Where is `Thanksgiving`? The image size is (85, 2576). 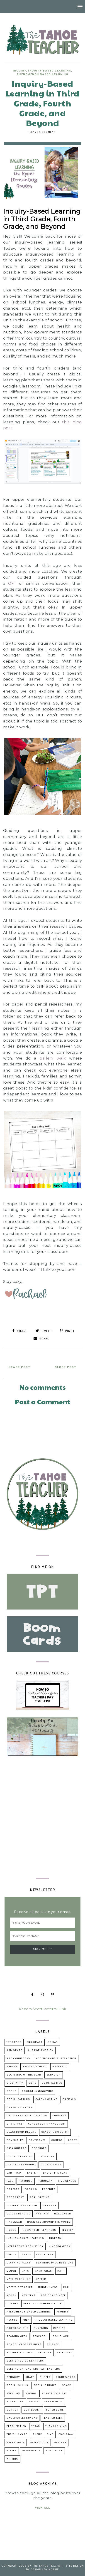 Thanksgiving is located at coordinates (56, 2426).